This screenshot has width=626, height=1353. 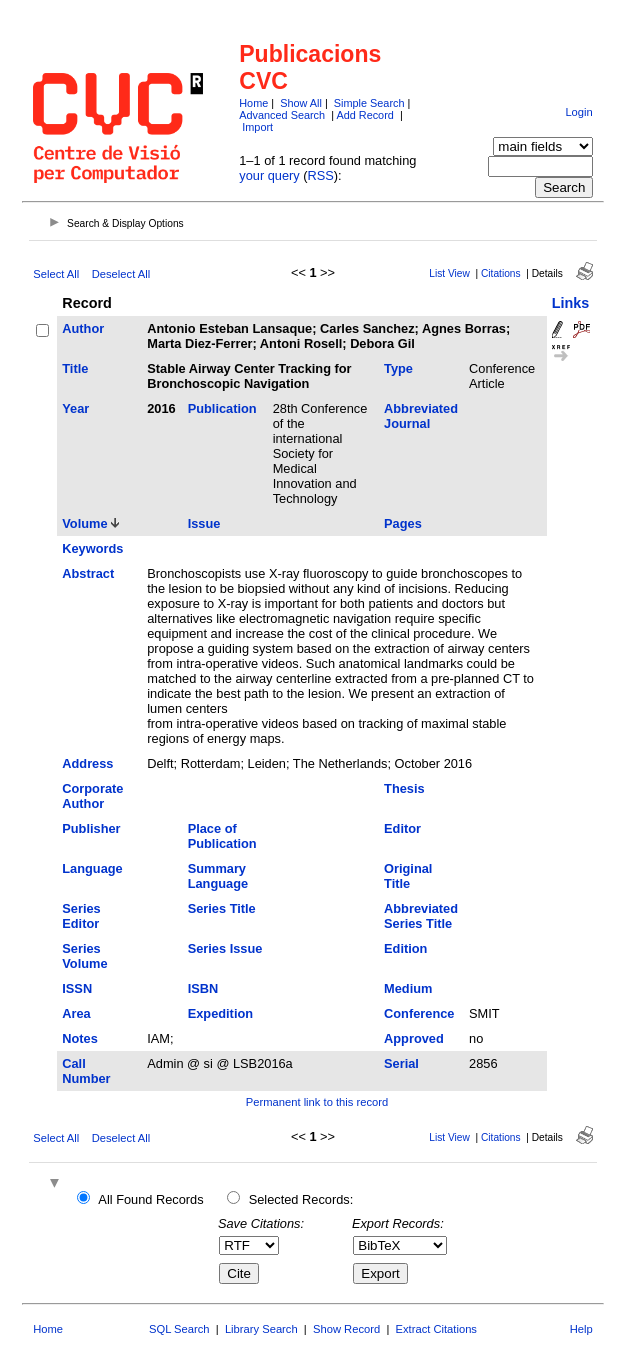 What do you see at coordinates (253, 103) in the screenshot?
I see `Home` at bounding box center [253, 103].